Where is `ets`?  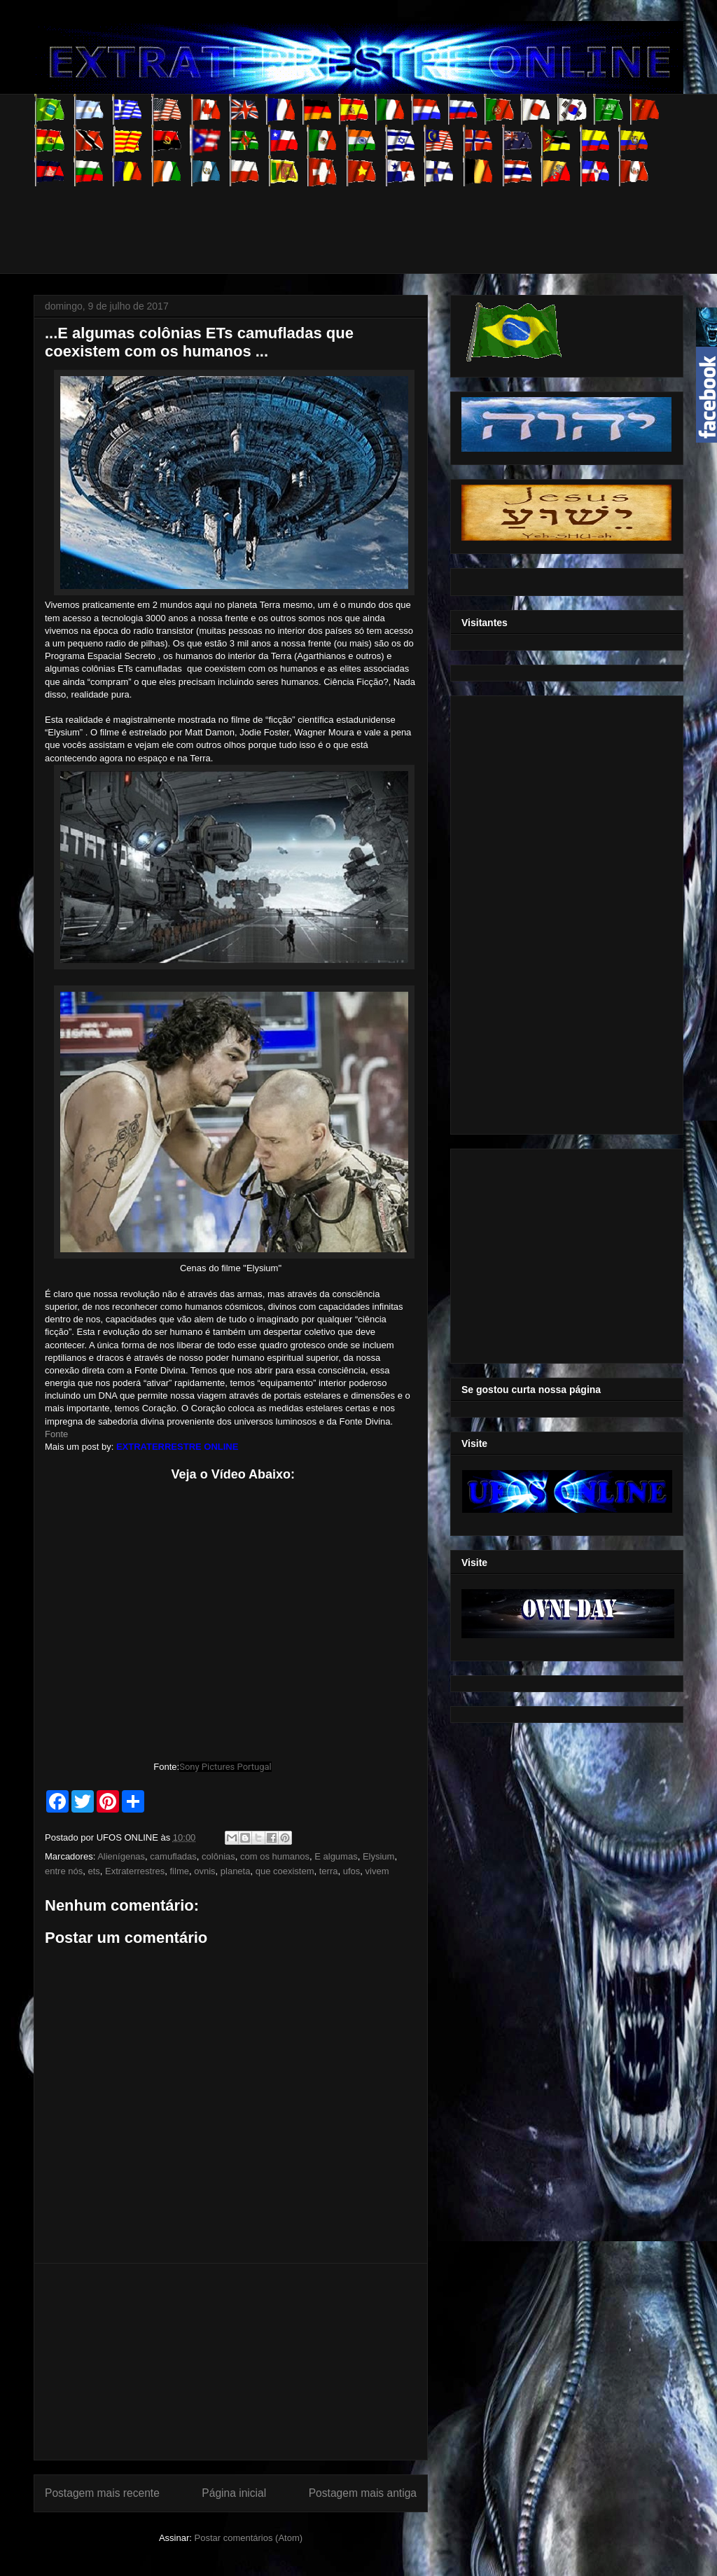 ets is located at coordinates (93, 1871).